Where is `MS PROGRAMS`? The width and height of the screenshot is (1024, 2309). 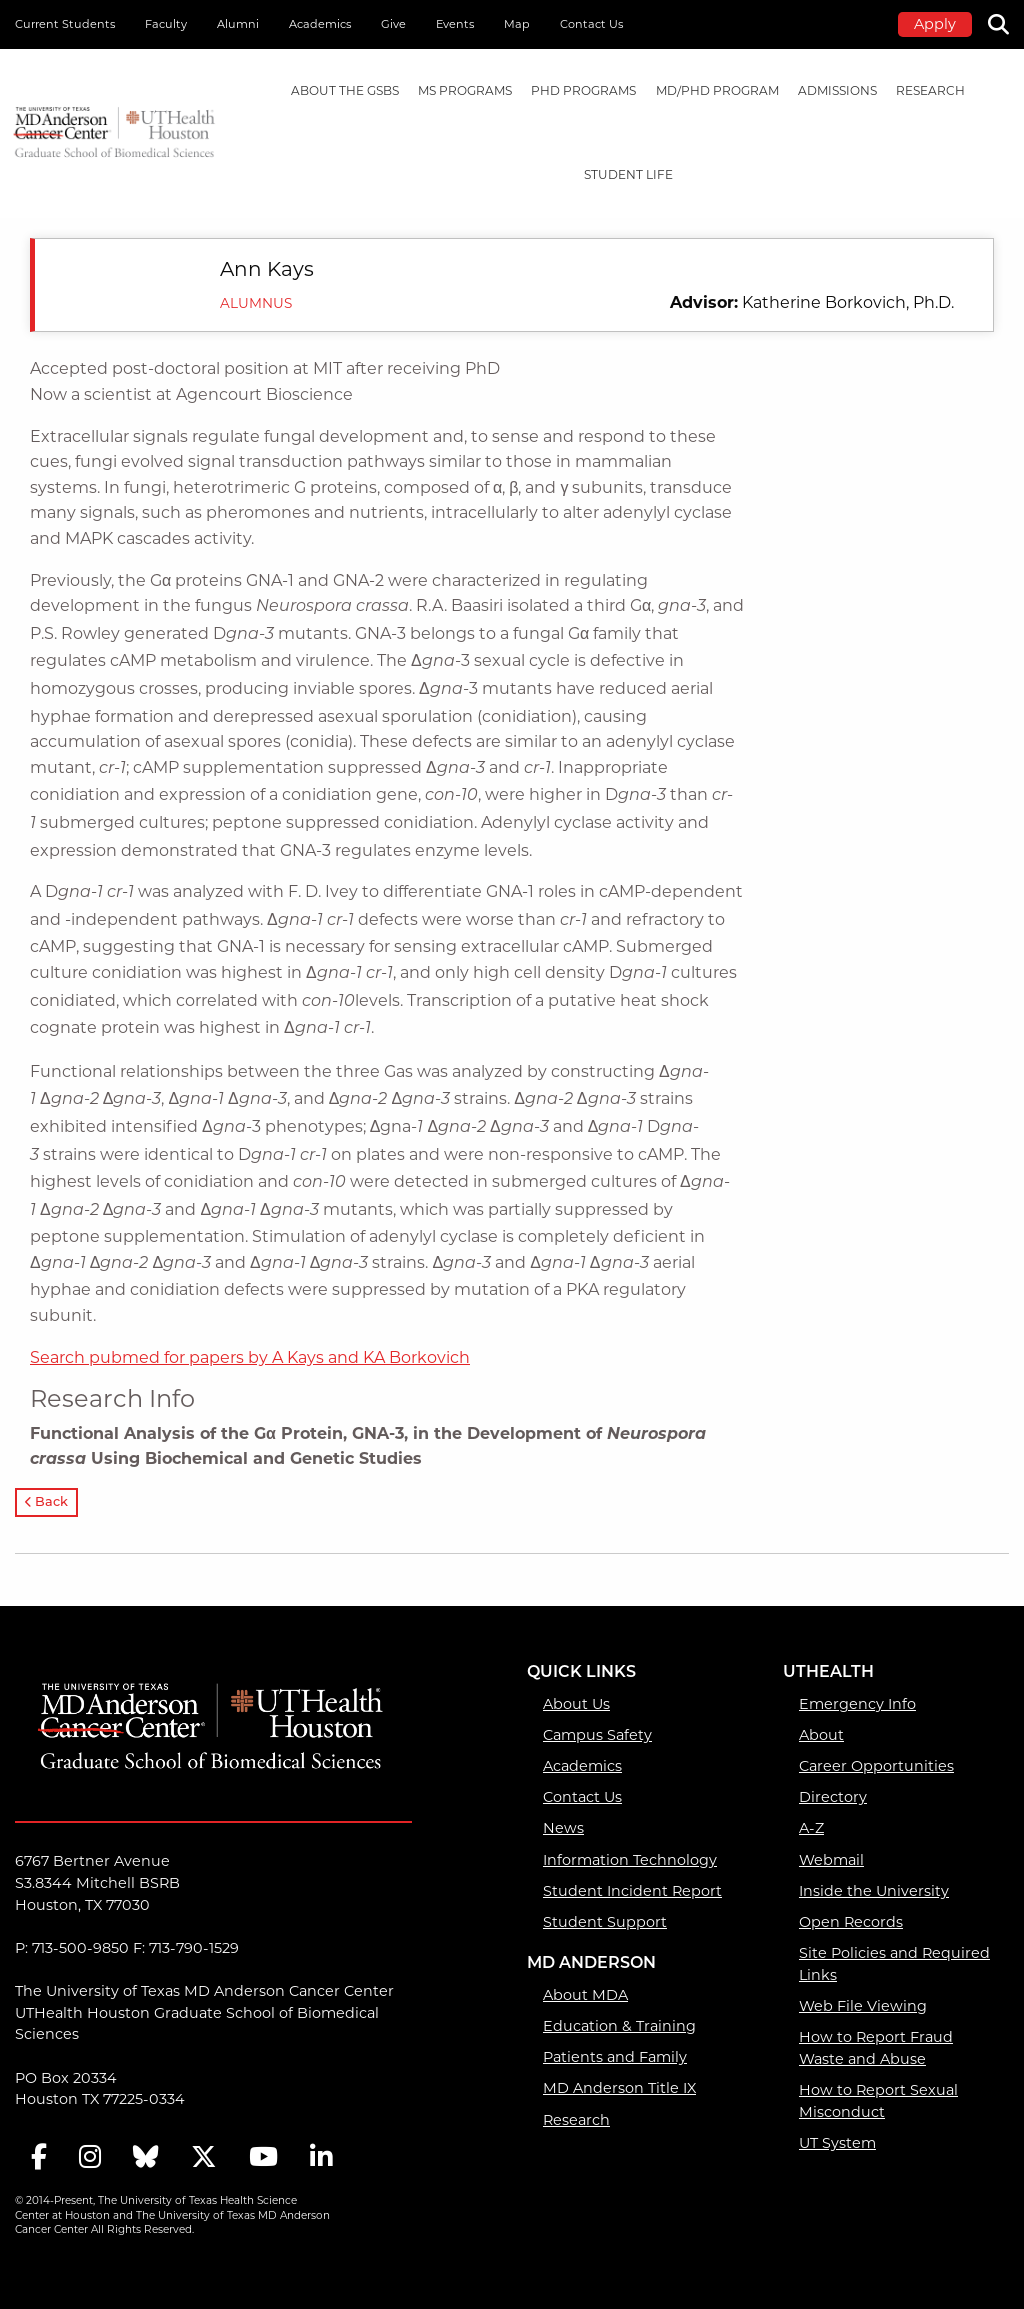 MS PROGRAMS is located at coordinates (465, 90).